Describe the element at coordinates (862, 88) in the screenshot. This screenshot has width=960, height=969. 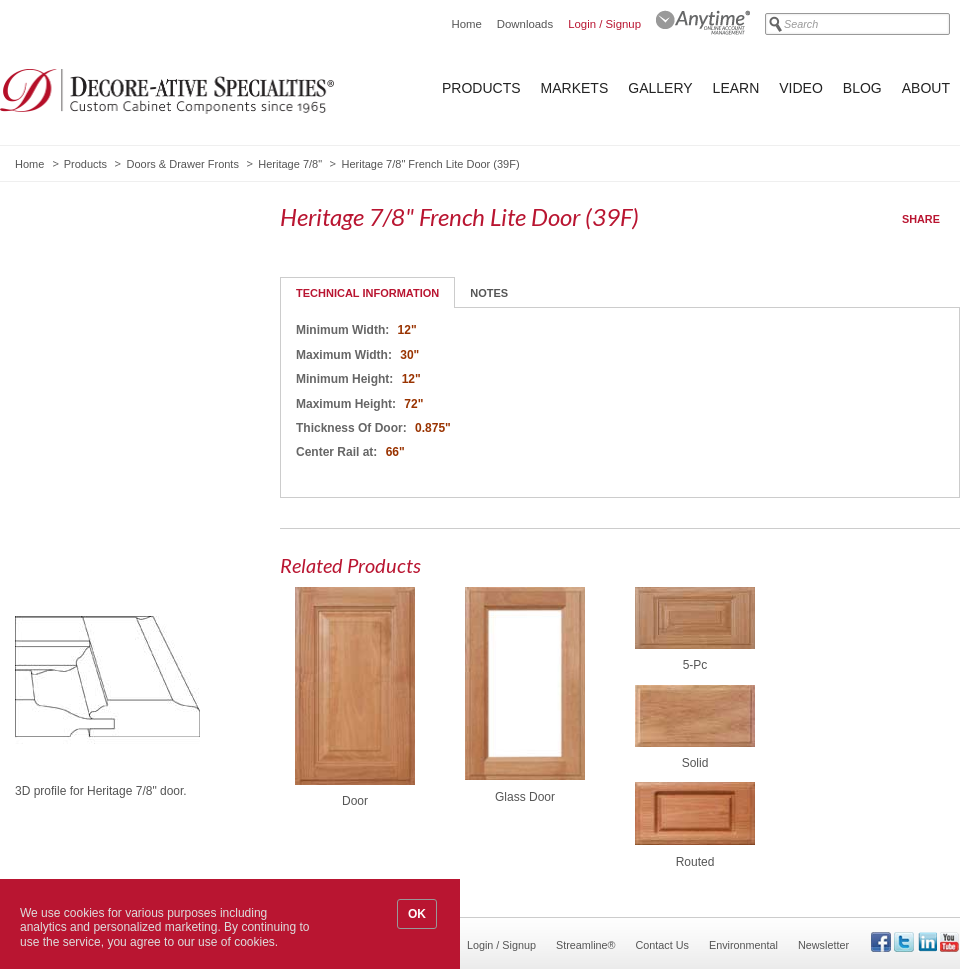
I see `Blog` at that location.